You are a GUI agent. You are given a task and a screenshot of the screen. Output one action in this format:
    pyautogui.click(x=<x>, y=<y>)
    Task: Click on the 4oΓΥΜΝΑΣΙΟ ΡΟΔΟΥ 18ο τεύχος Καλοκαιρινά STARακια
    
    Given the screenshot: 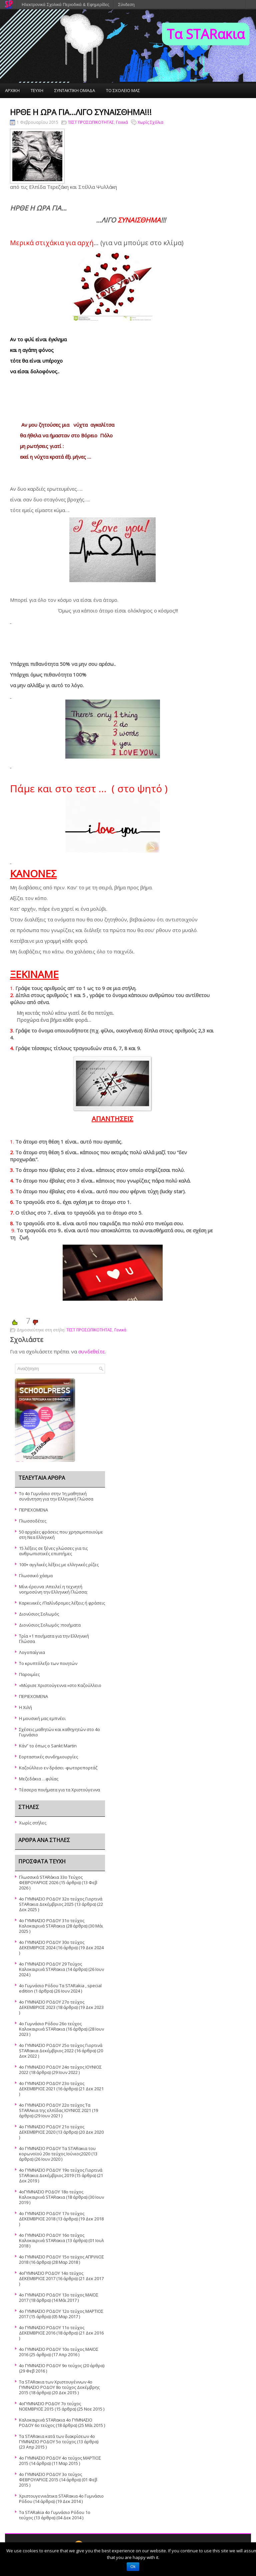 What is the action you would take?
    pyautogui.click(x=51, y=2194)
    